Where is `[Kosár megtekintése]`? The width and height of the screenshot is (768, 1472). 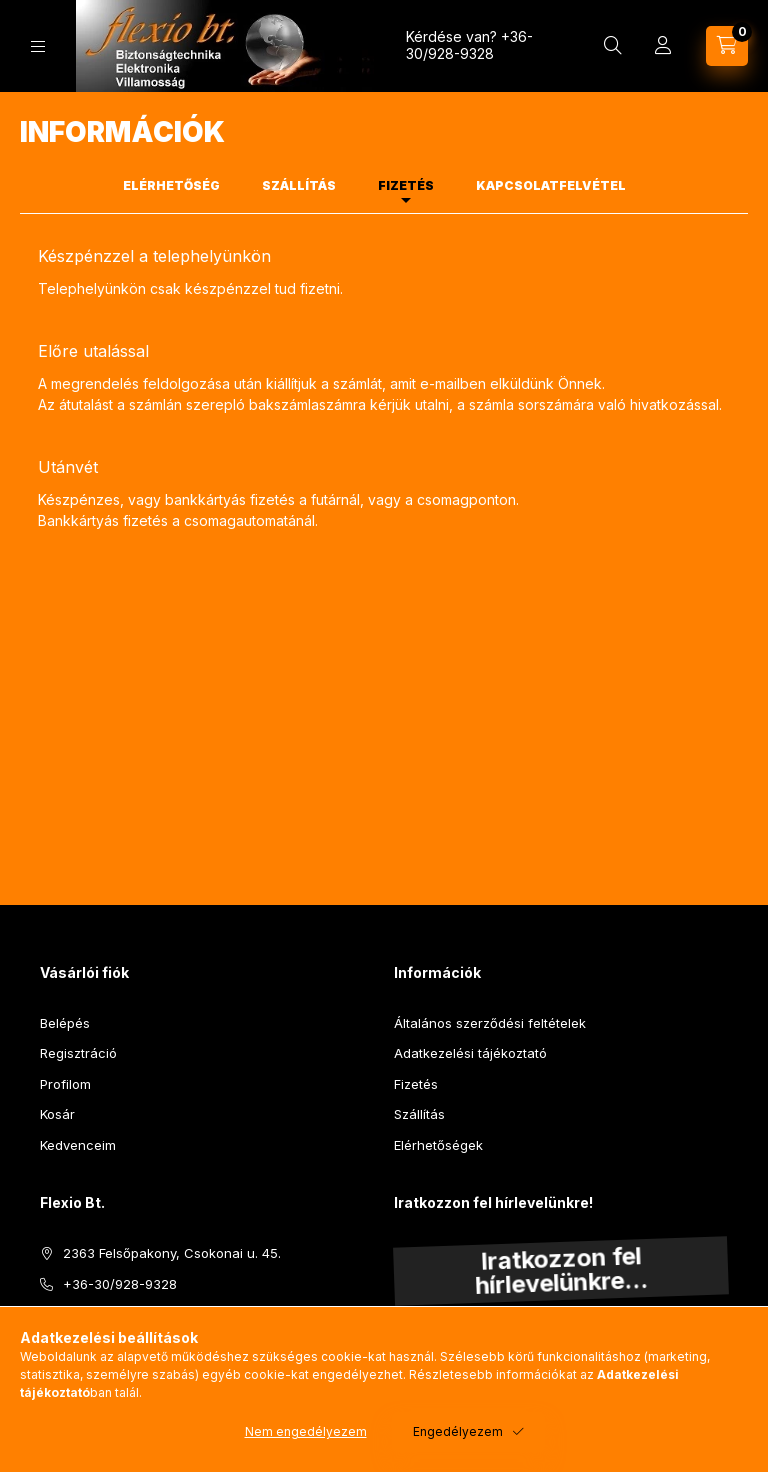 [Kosár megtekintése] is located at coordinates (727, 46).